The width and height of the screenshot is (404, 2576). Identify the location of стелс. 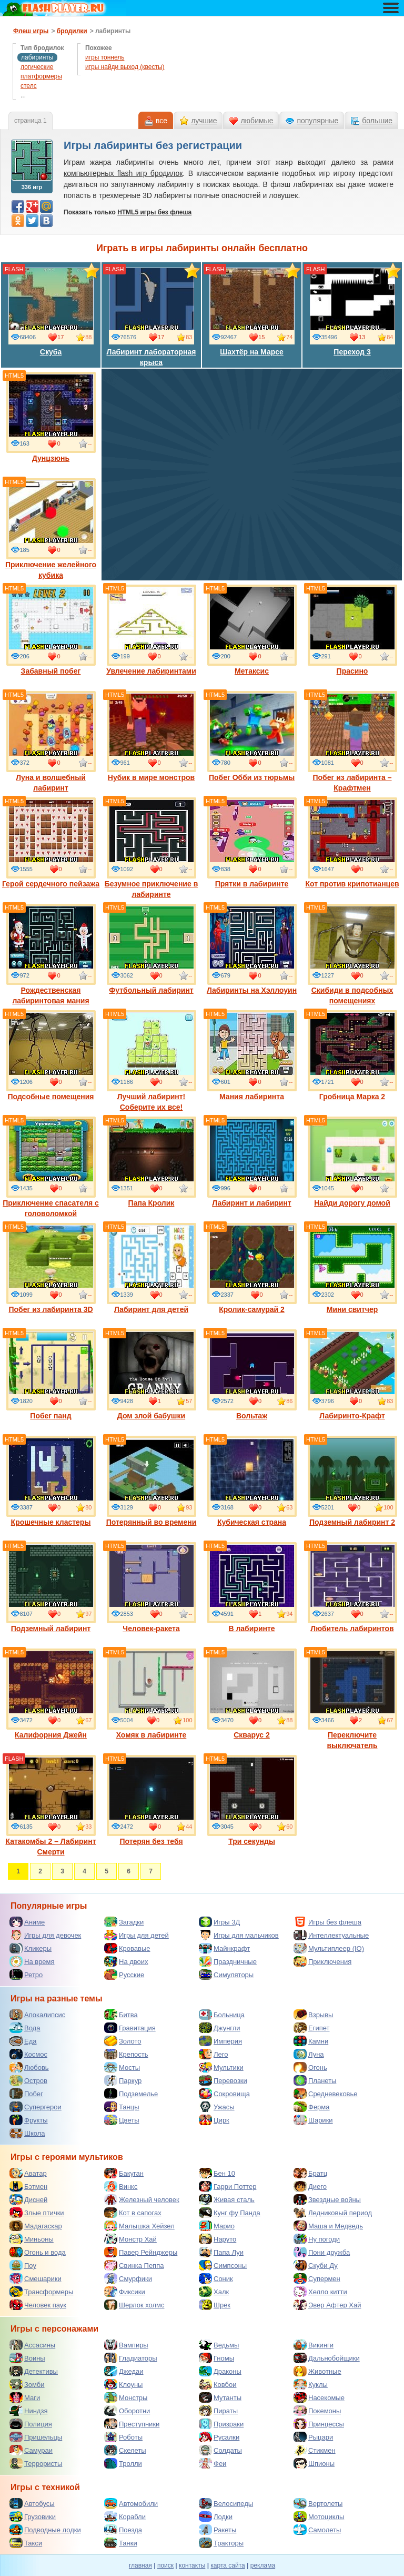
(29, 86).